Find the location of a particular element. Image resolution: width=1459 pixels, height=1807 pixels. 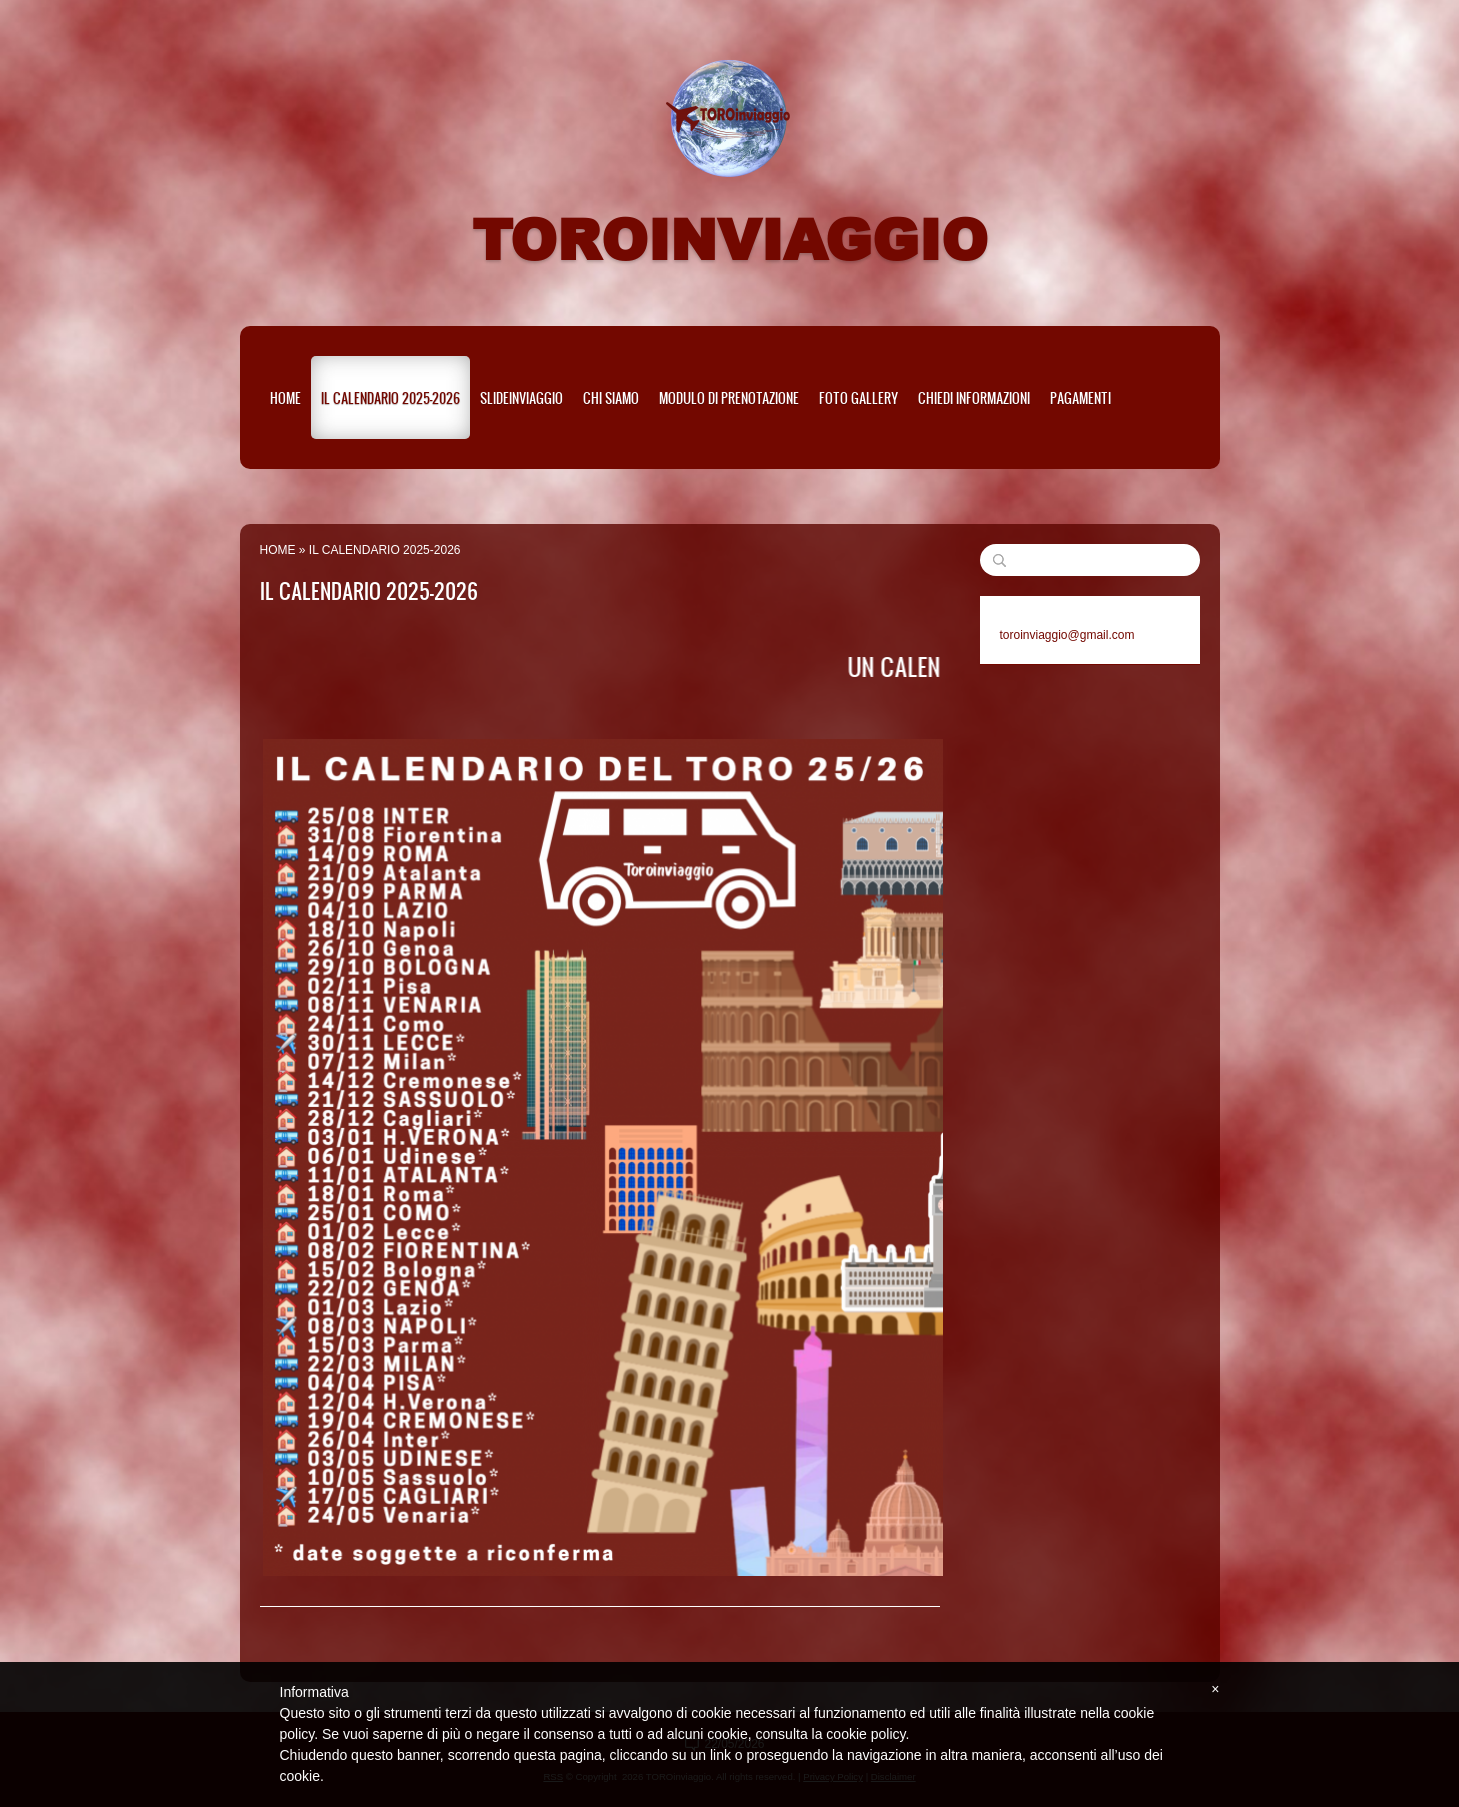

TOROinviaggio is located at coordinates (730, 237).